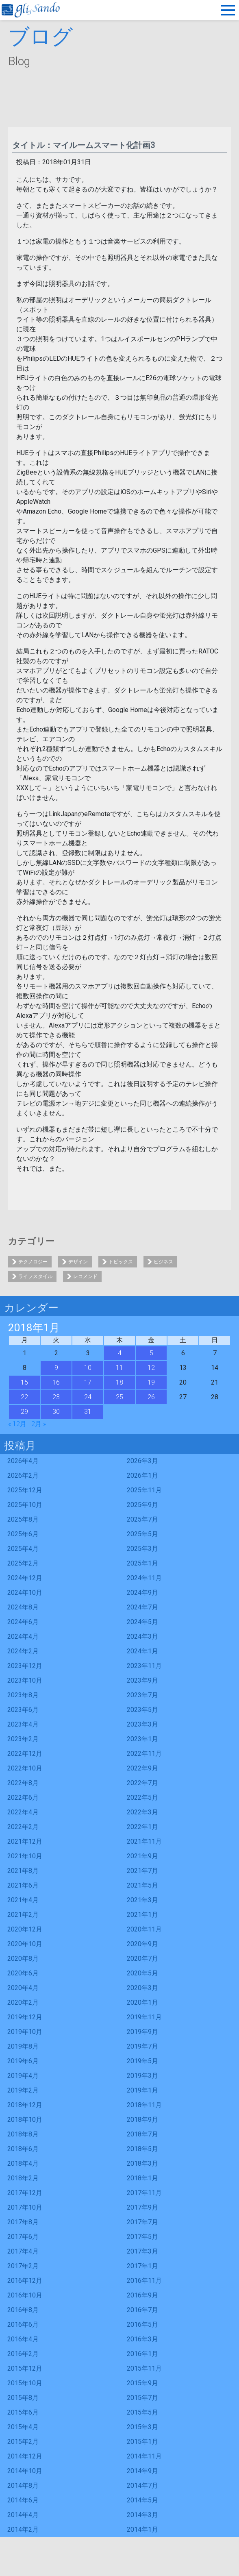 The width and height of the screenshot is (239, 2576). What do you see at coordinates (23, 1914) in the screenshot?
I see `2021年2月` at bounding box center [23, 1914].